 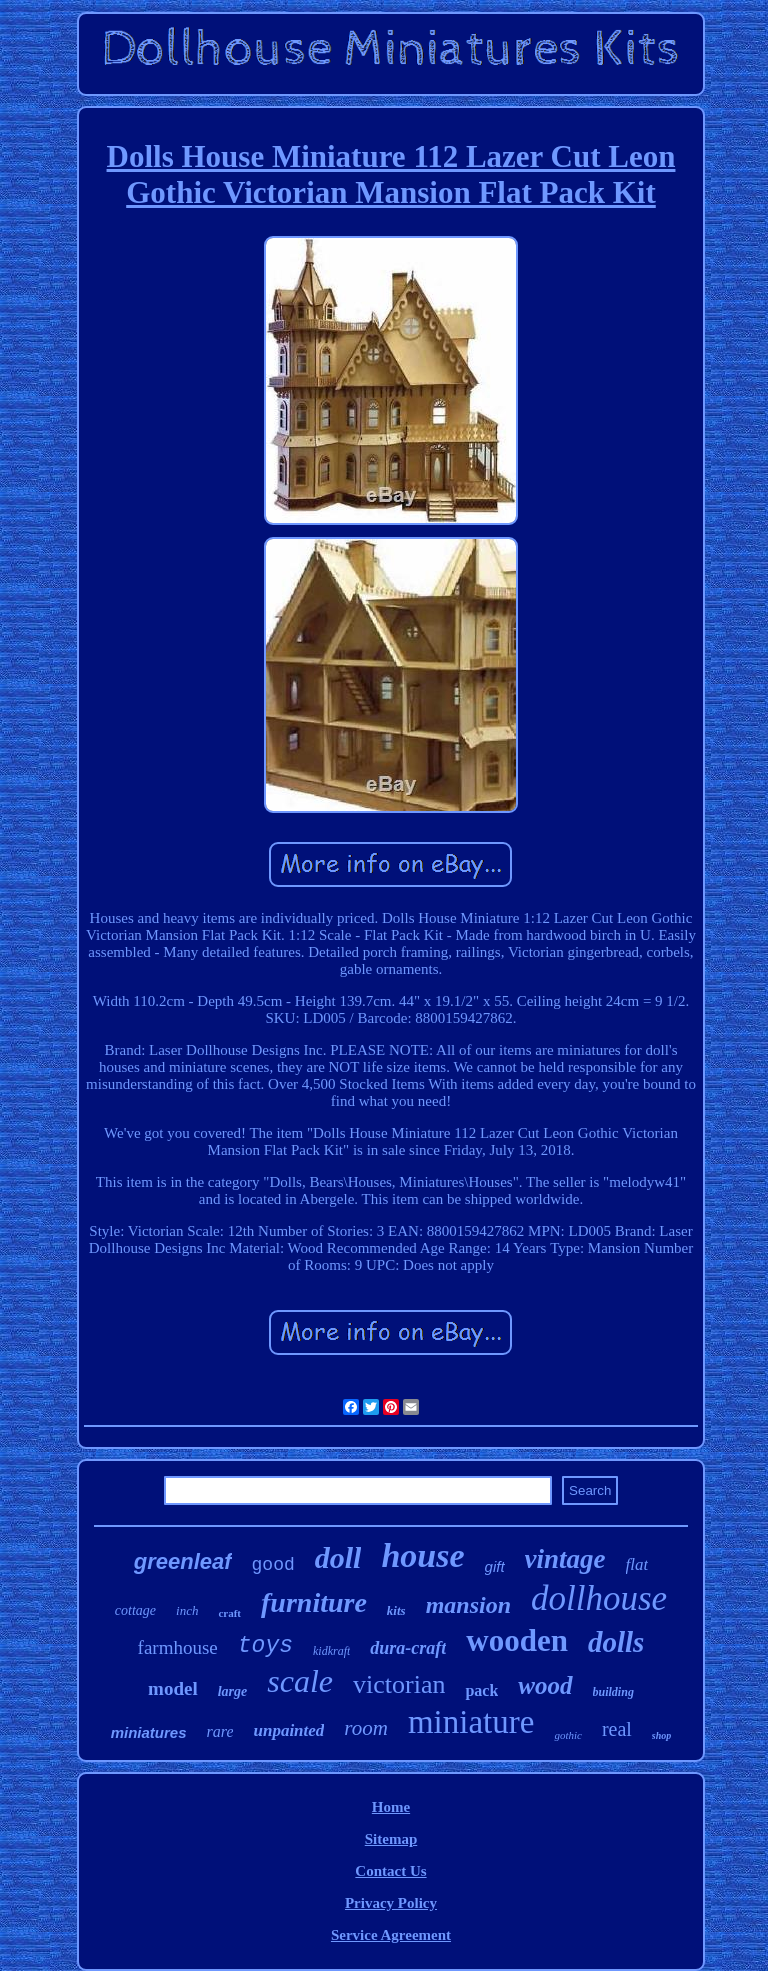 I want to click on greenleaf, so click(x=183, y=1561).